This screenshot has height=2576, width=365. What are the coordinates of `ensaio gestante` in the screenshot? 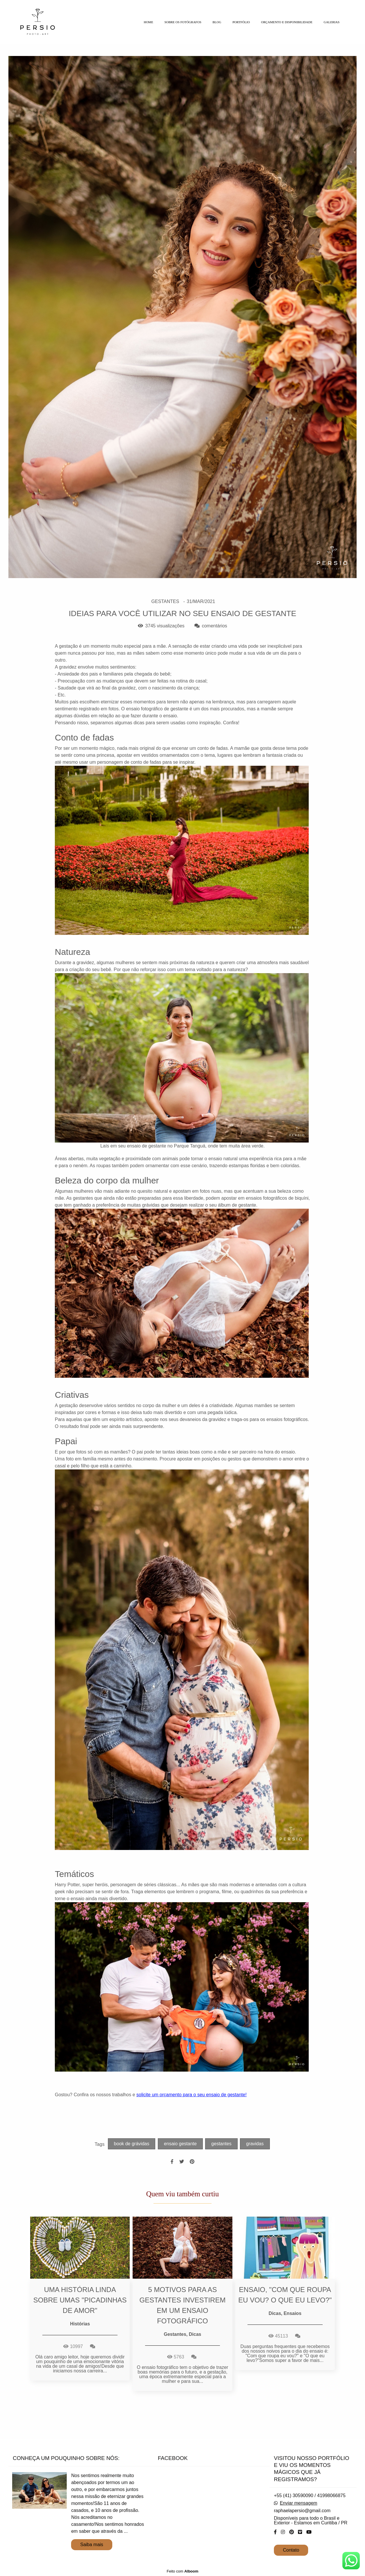 It's located at (180, 2143).